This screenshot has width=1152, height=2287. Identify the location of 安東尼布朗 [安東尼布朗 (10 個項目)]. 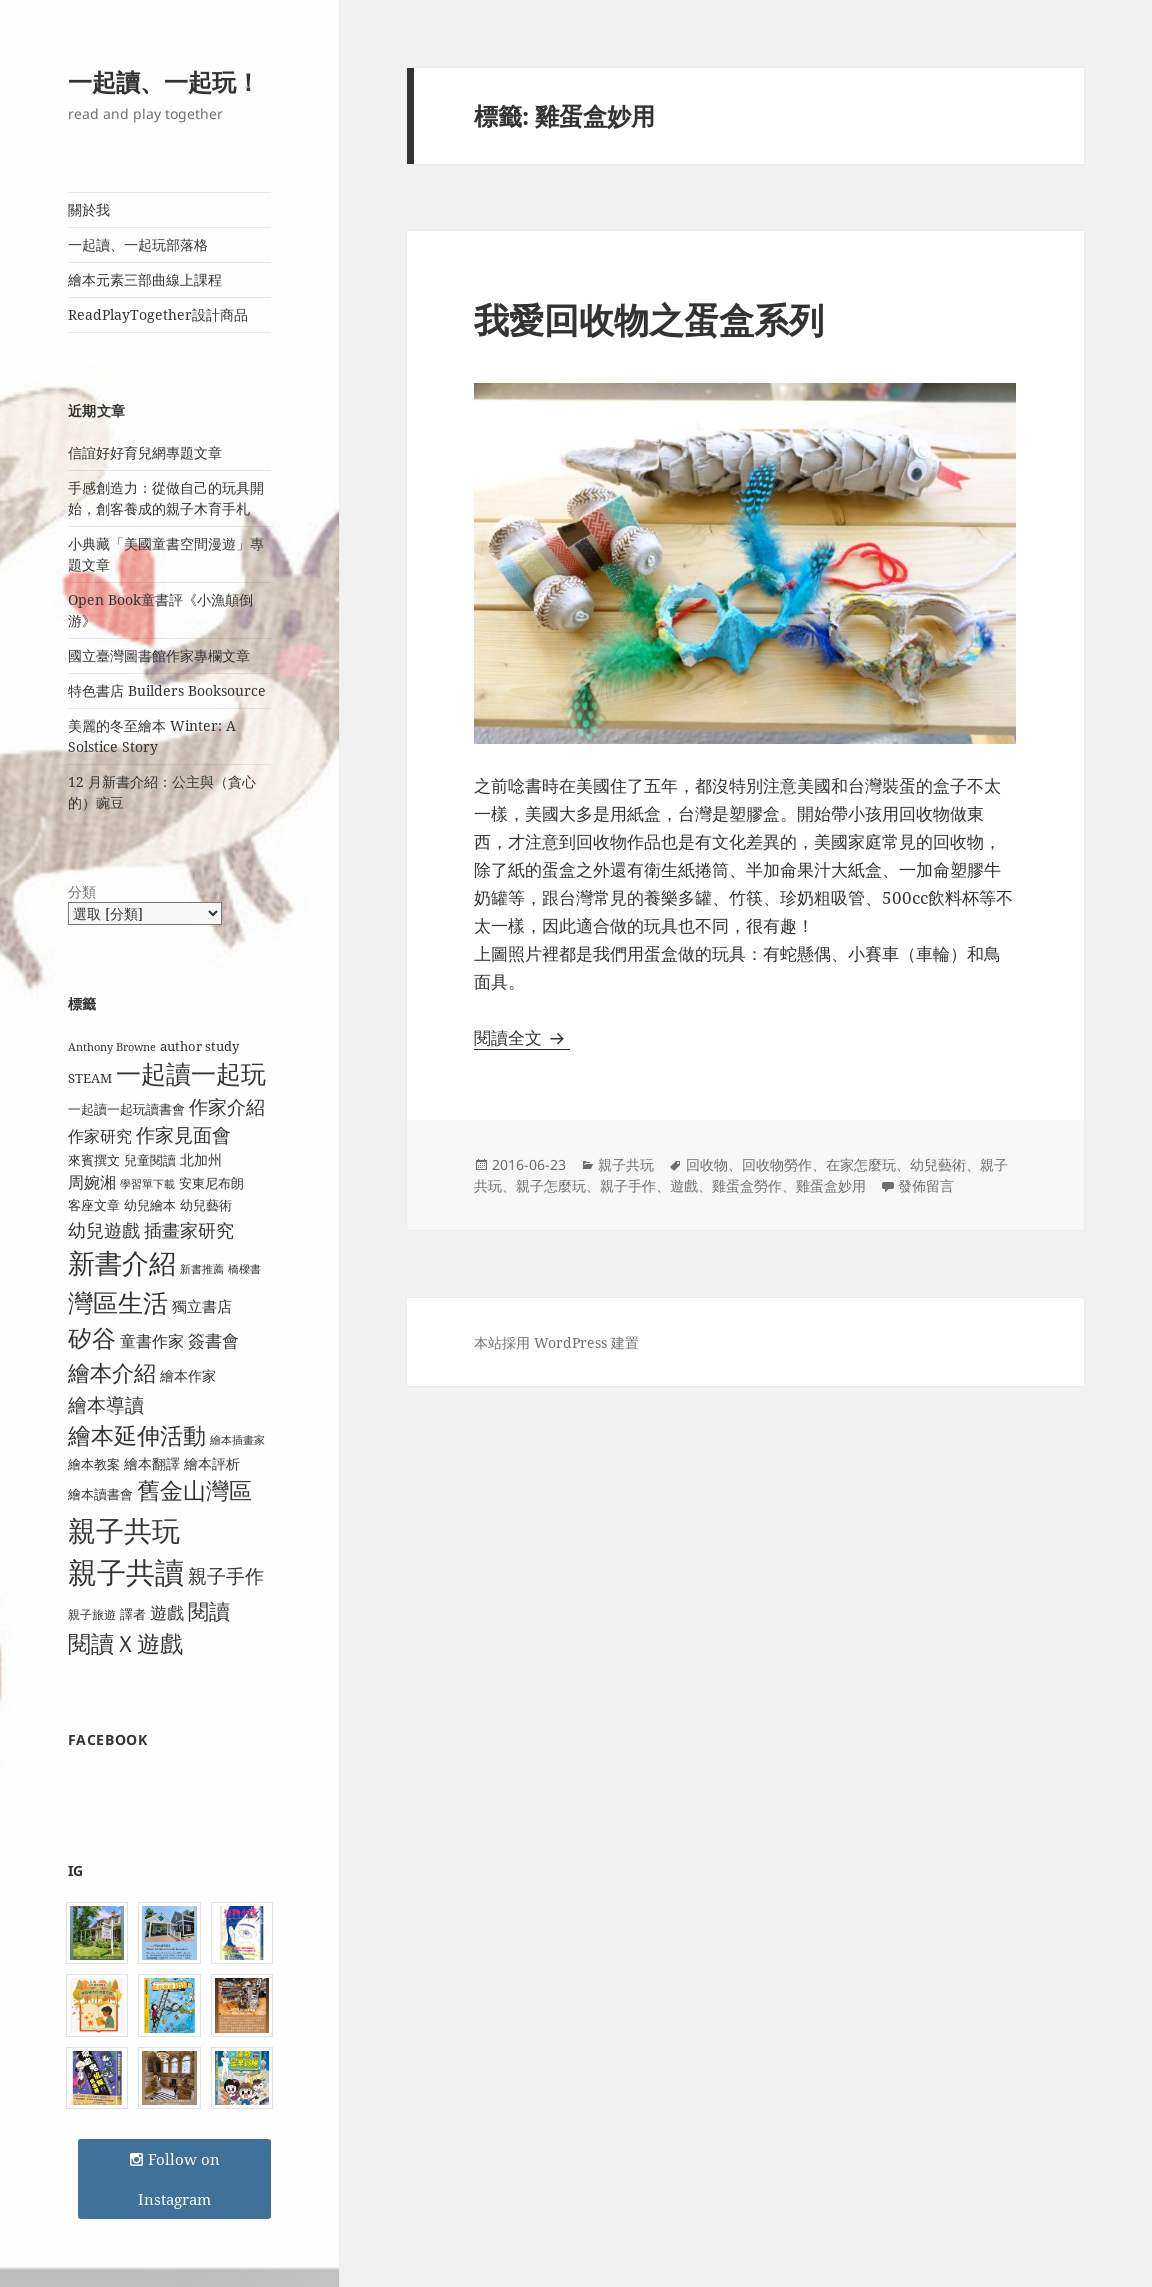
(211, 1183).